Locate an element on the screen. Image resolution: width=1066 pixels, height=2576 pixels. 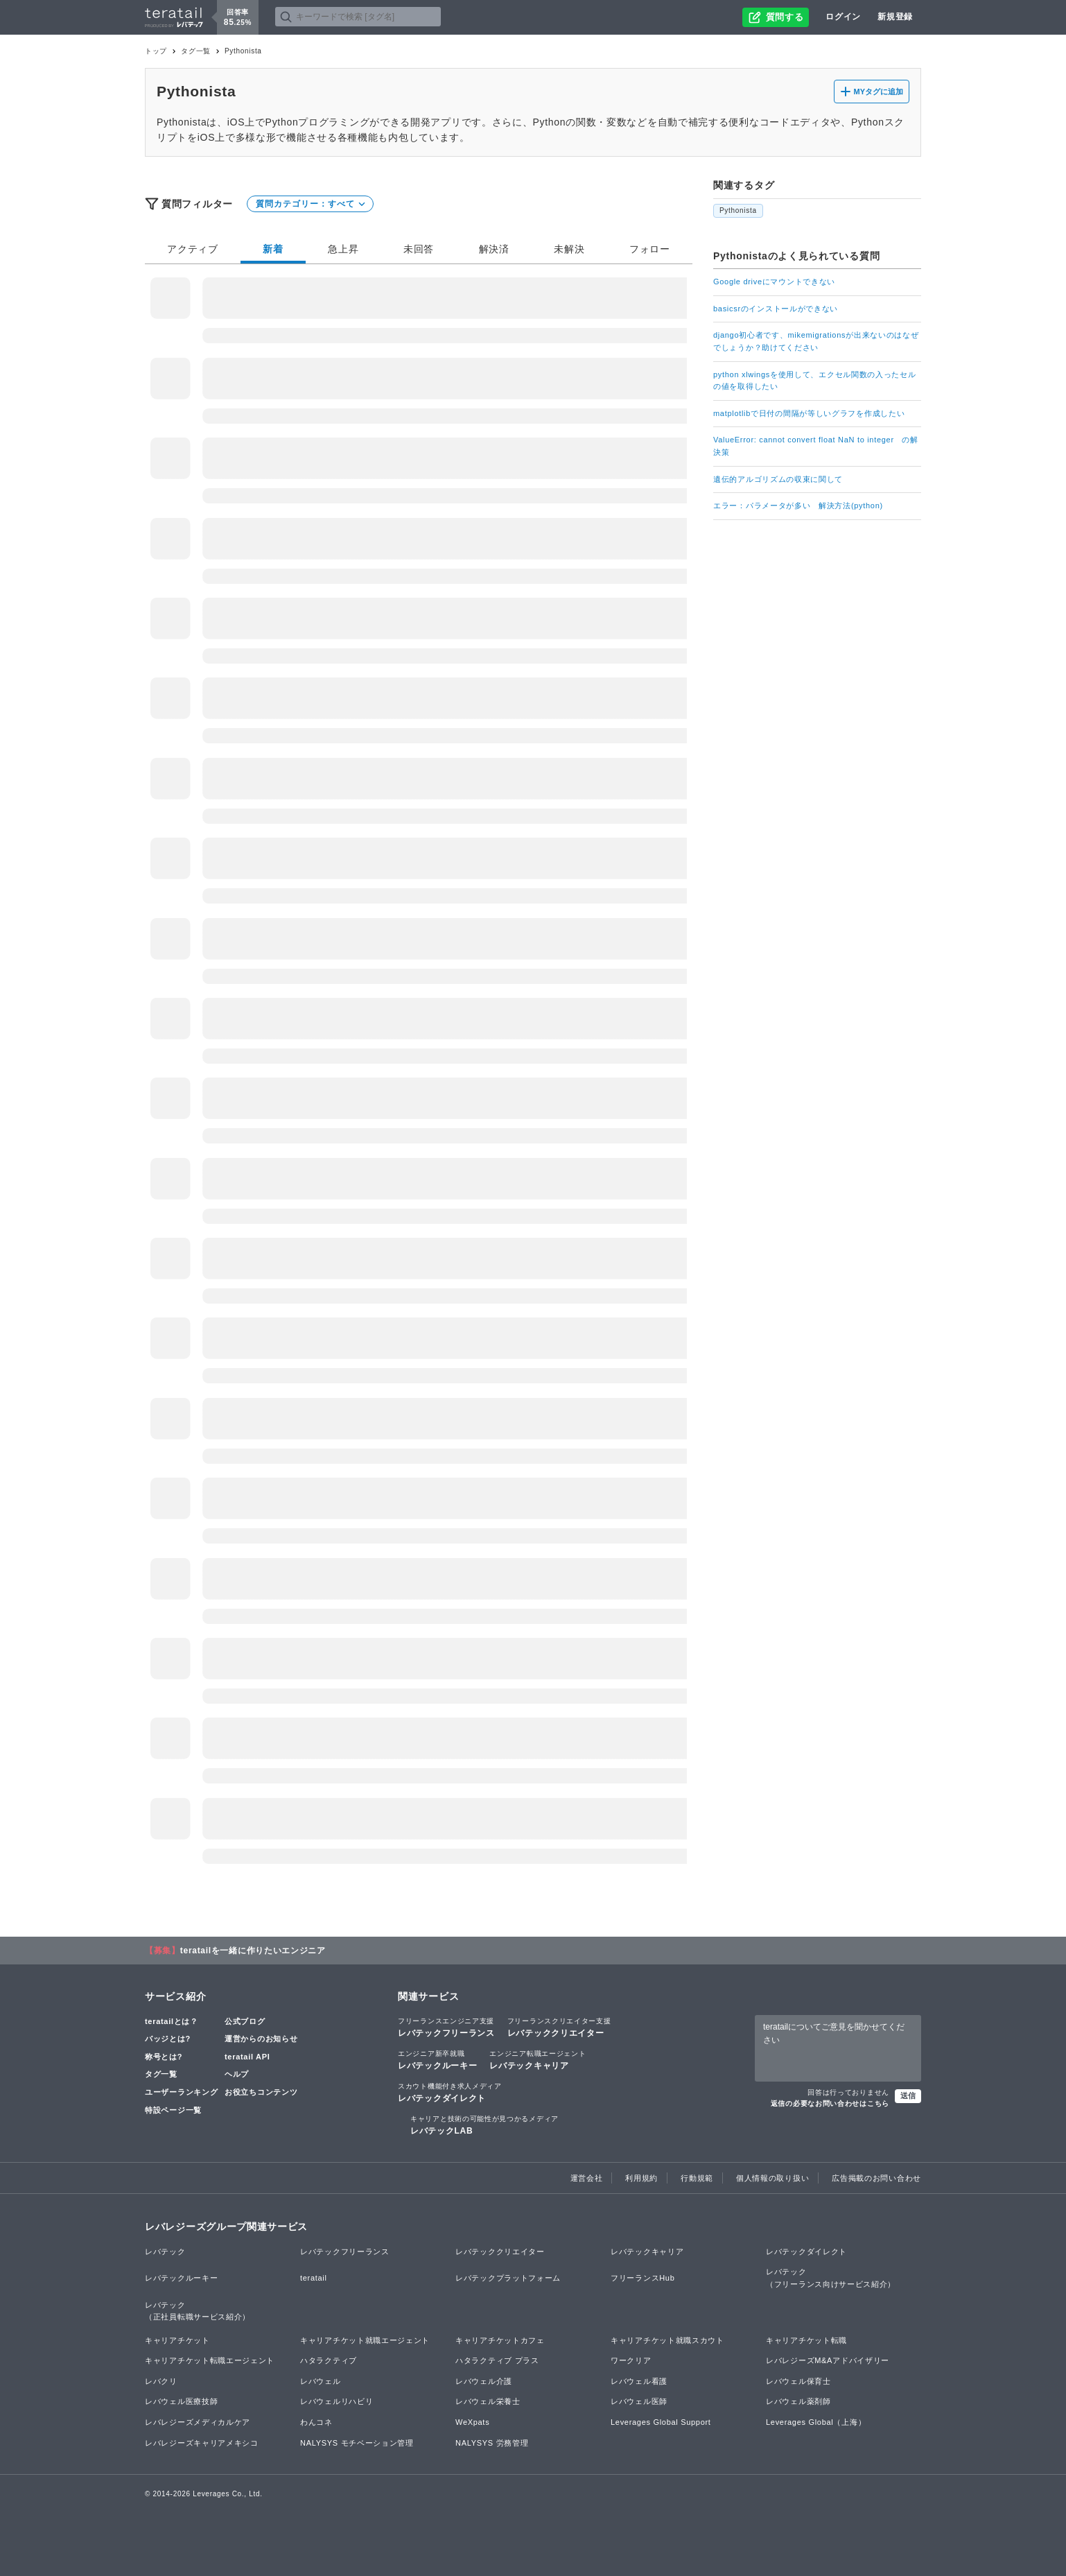
返信の必要なお問い合わせはこちら is located at coordinates (830, 2103).